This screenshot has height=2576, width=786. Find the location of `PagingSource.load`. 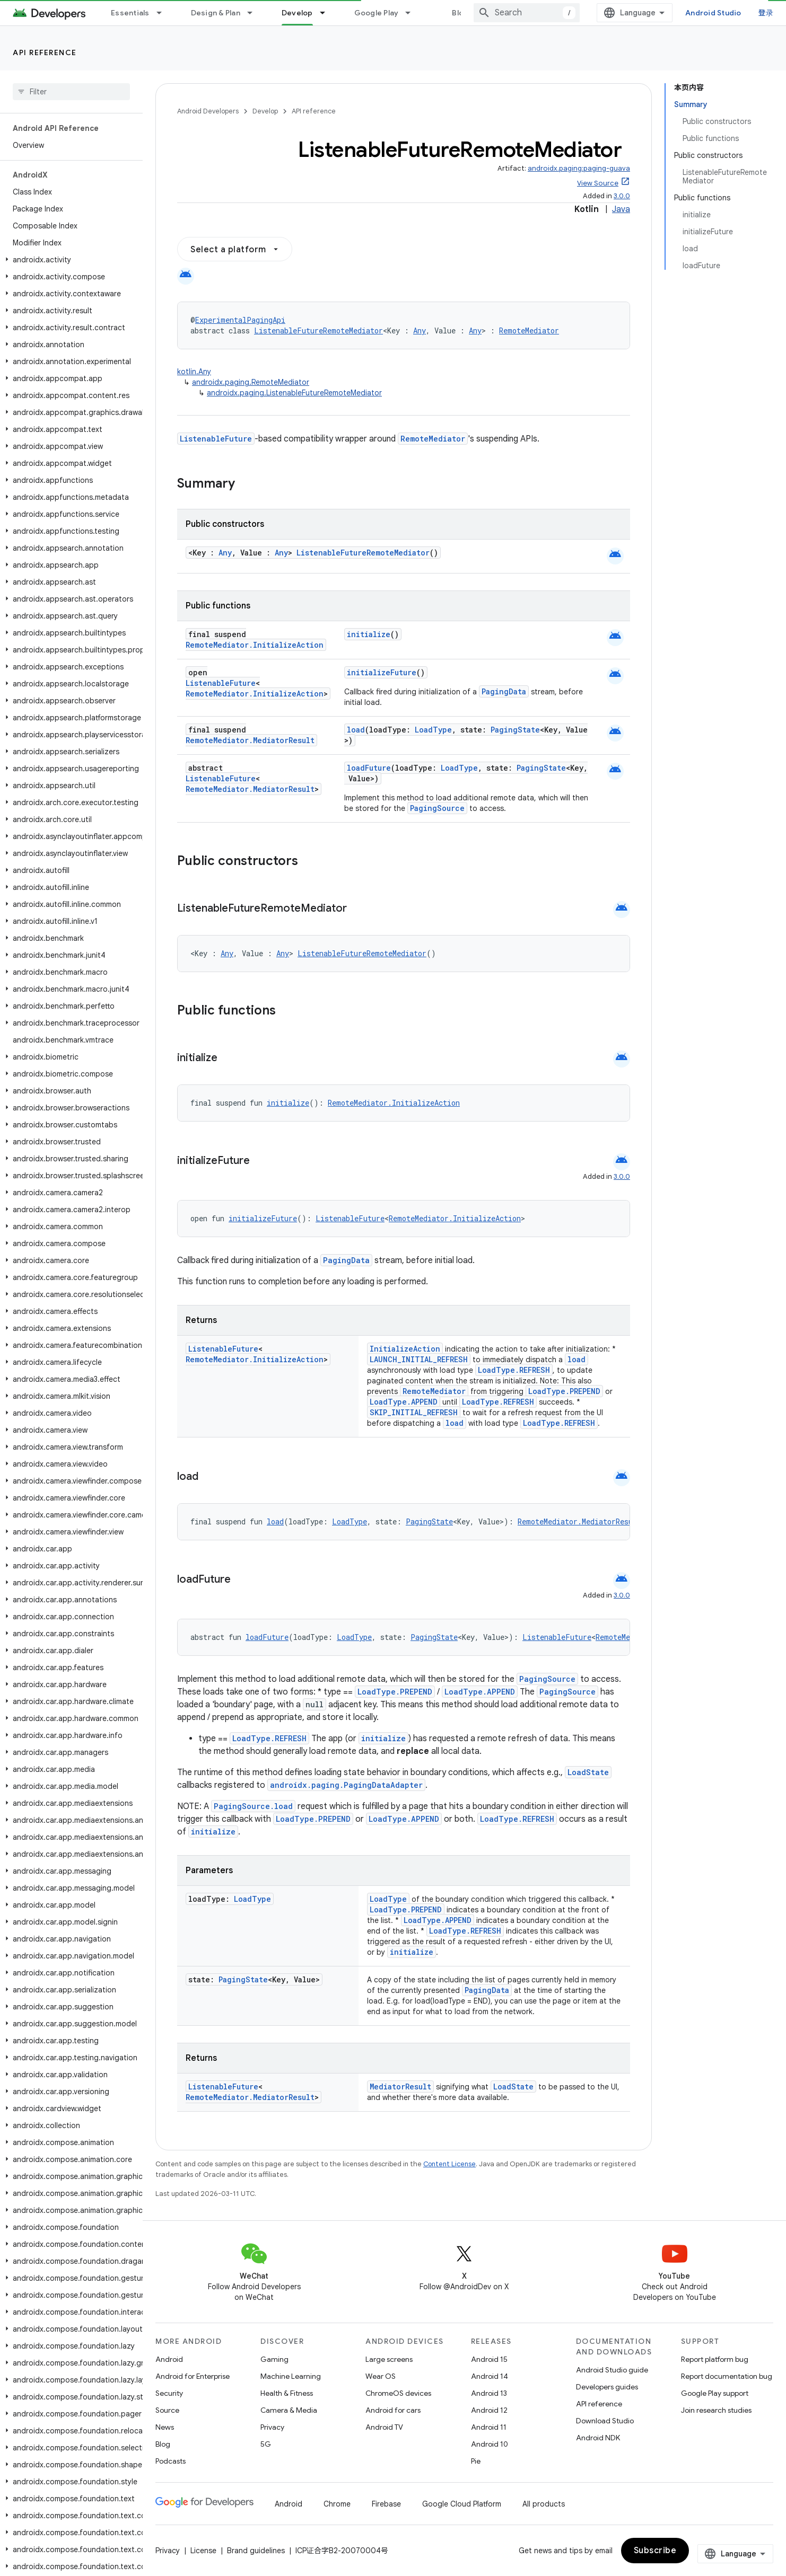

PagingSource.load is located at coordinates (253, 1806).